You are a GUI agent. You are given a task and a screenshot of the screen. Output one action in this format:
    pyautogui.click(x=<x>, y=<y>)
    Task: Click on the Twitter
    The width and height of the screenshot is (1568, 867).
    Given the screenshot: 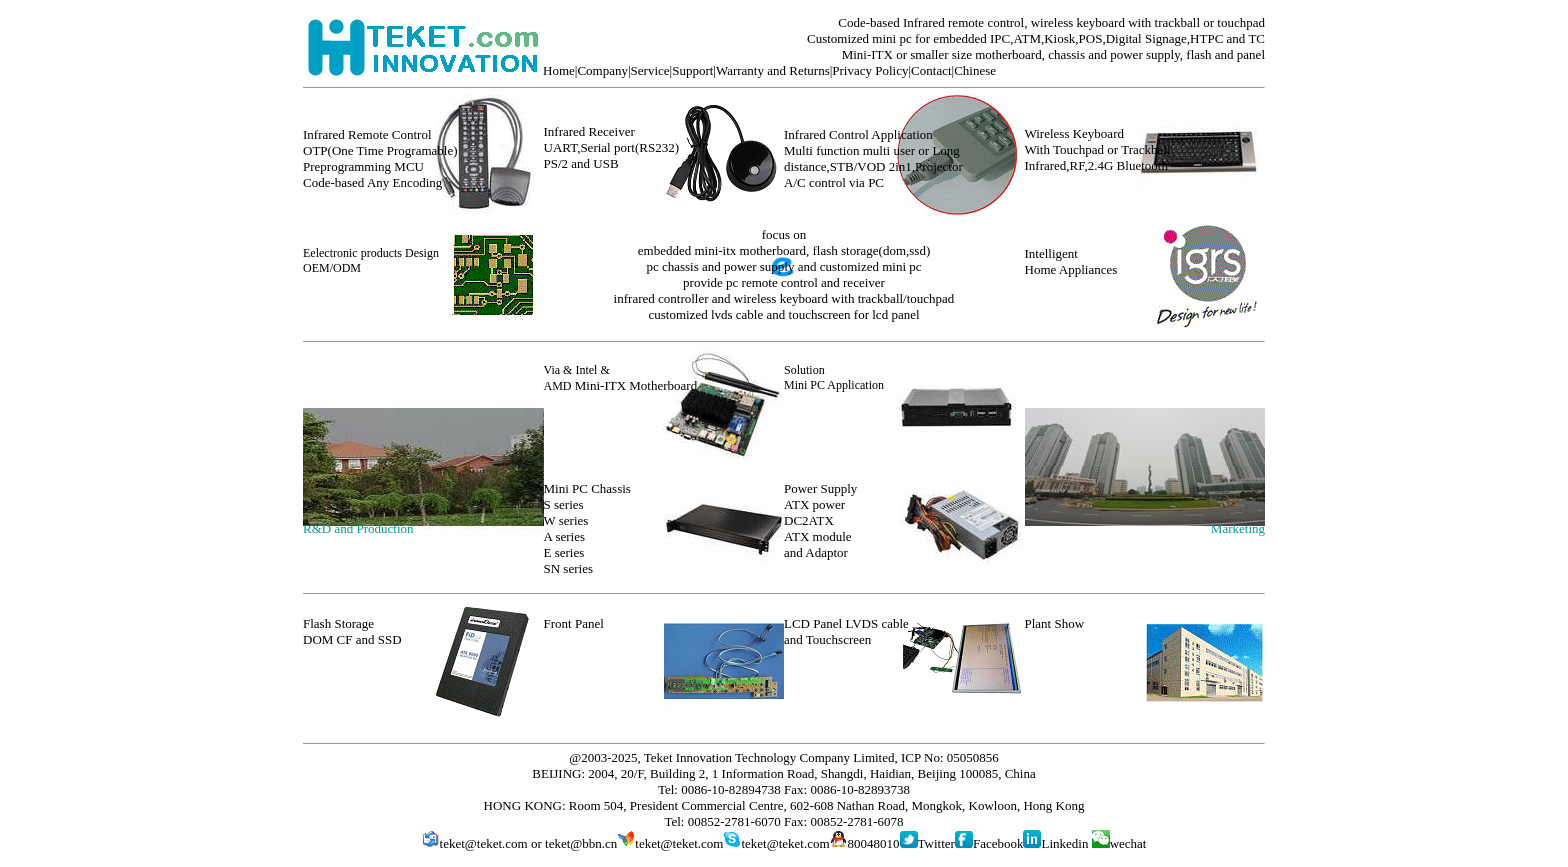 What is the action you would take?
    pyautogui.click(x=936, y=843)
    